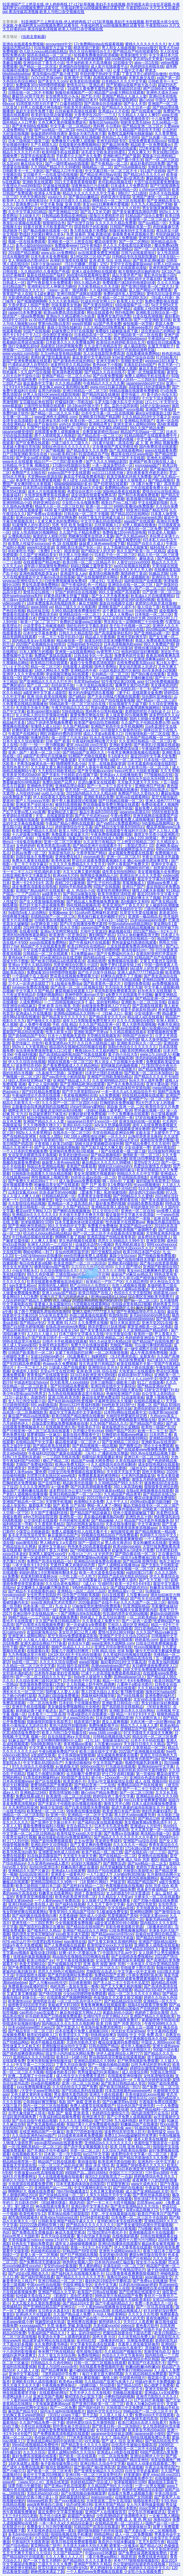 This screenshot has width=183, height=2576. I want to click on 绿巨人www视频免费观看在线, so click(114, 1200).